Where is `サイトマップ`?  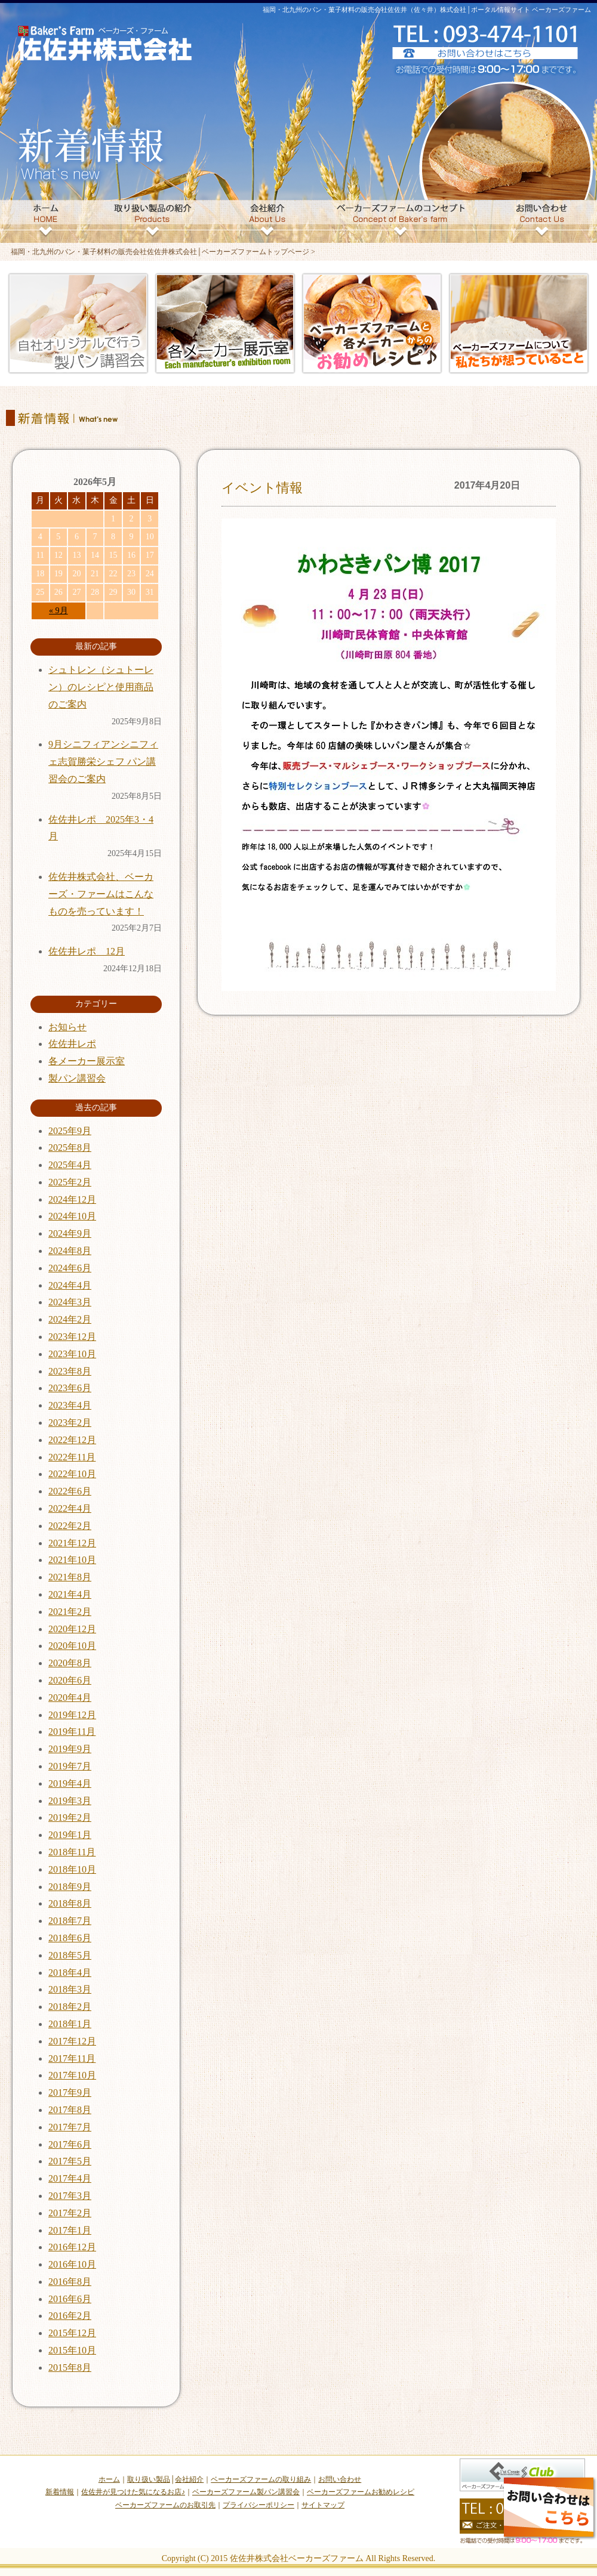
サイトマップ is located at coordinates (322, 2505).